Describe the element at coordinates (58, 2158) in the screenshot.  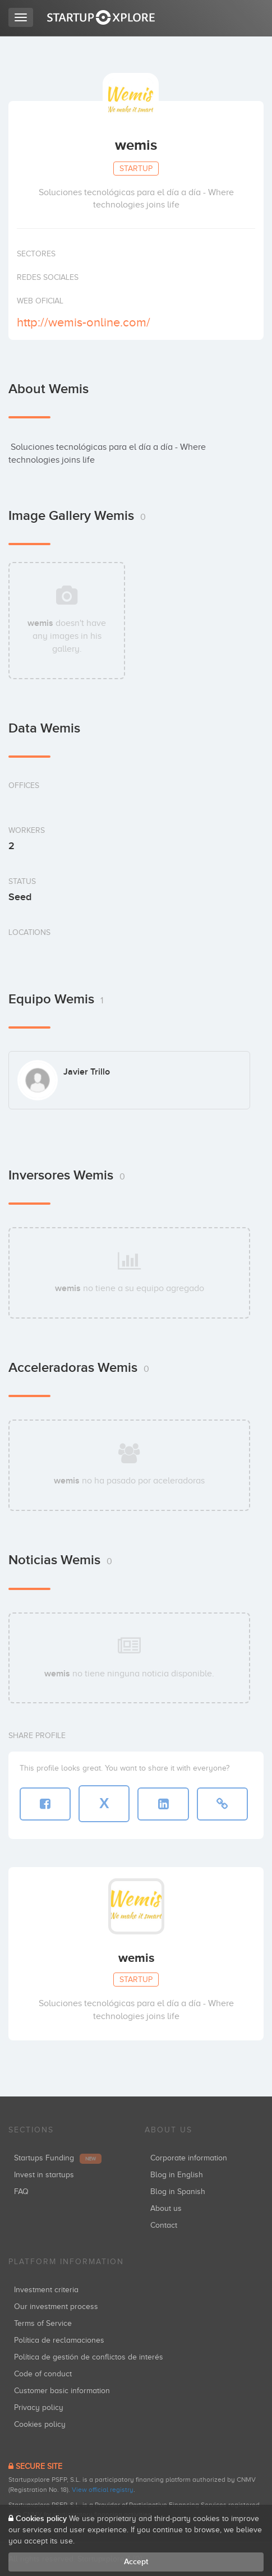
I see `Startups Funding` at that location.